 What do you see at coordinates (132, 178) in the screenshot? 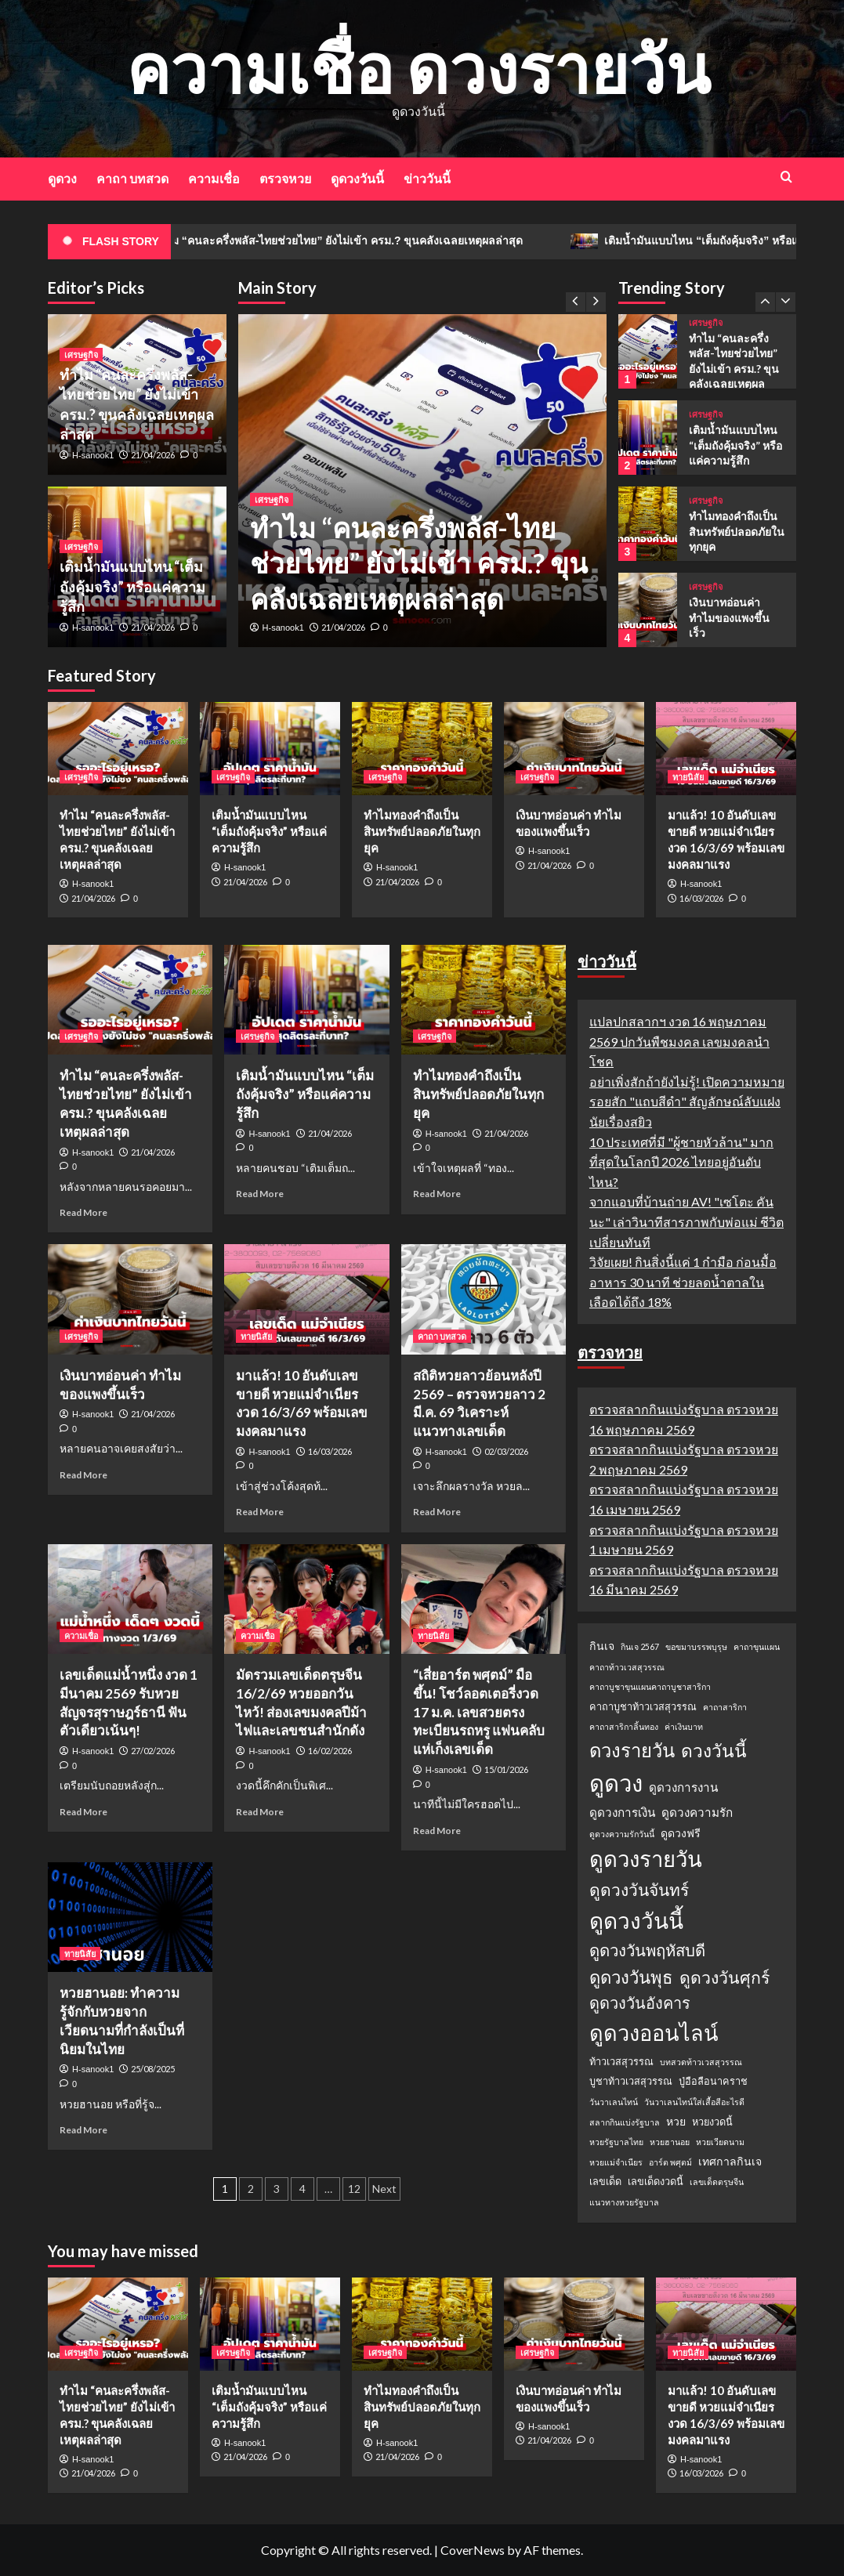
I see `คาถา บทสวด` at bounding box center [132, 178].